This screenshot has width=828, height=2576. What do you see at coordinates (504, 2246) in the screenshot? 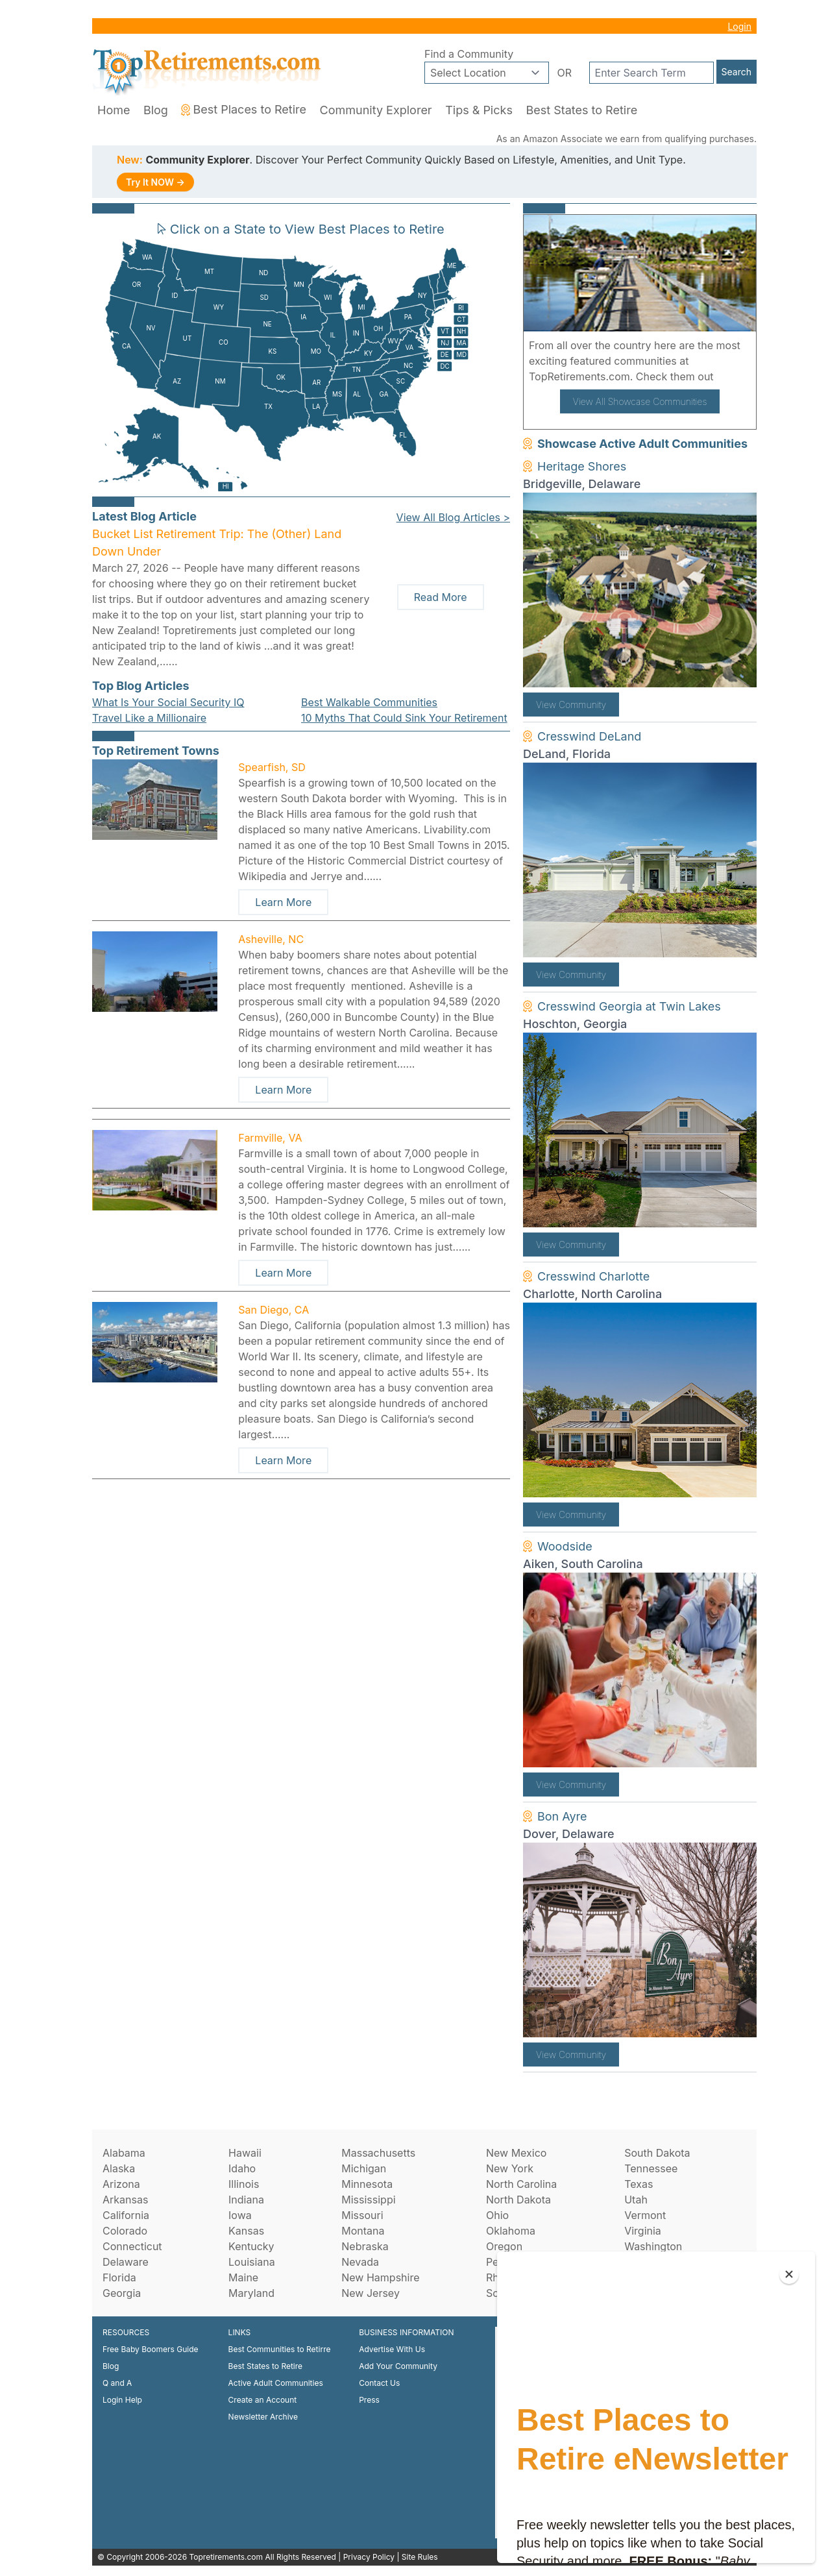
I see `Oregon` at bounding box center [504, 2246].